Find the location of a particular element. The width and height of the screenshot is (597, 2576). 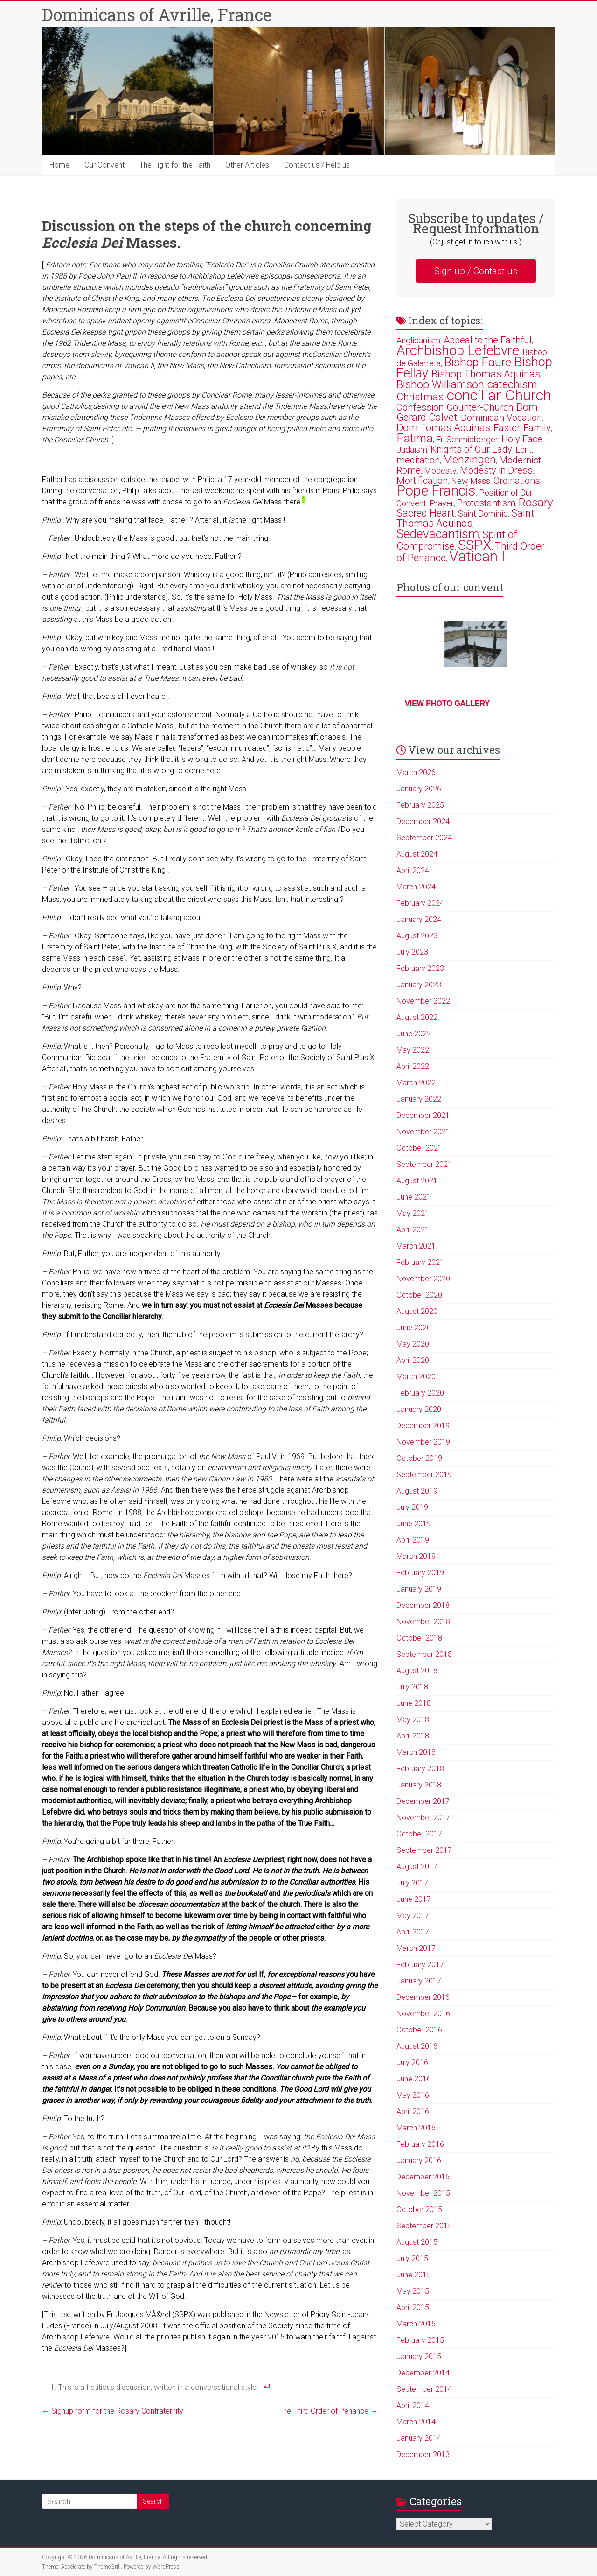

February 2019 is located at coordinates (420, 1572).